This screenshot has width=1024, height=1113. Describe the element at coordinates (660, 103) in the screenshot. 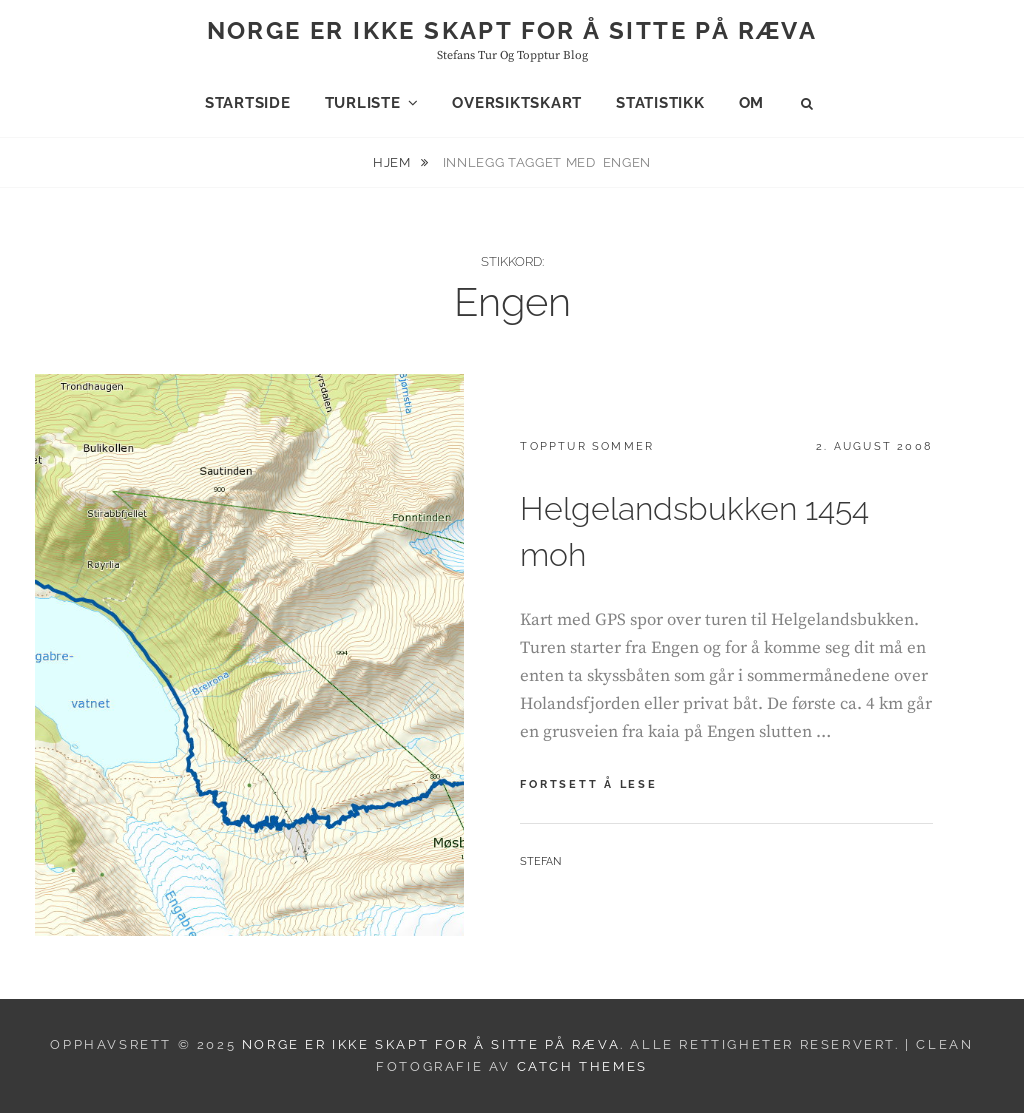

I see `Statistikk` at that location.